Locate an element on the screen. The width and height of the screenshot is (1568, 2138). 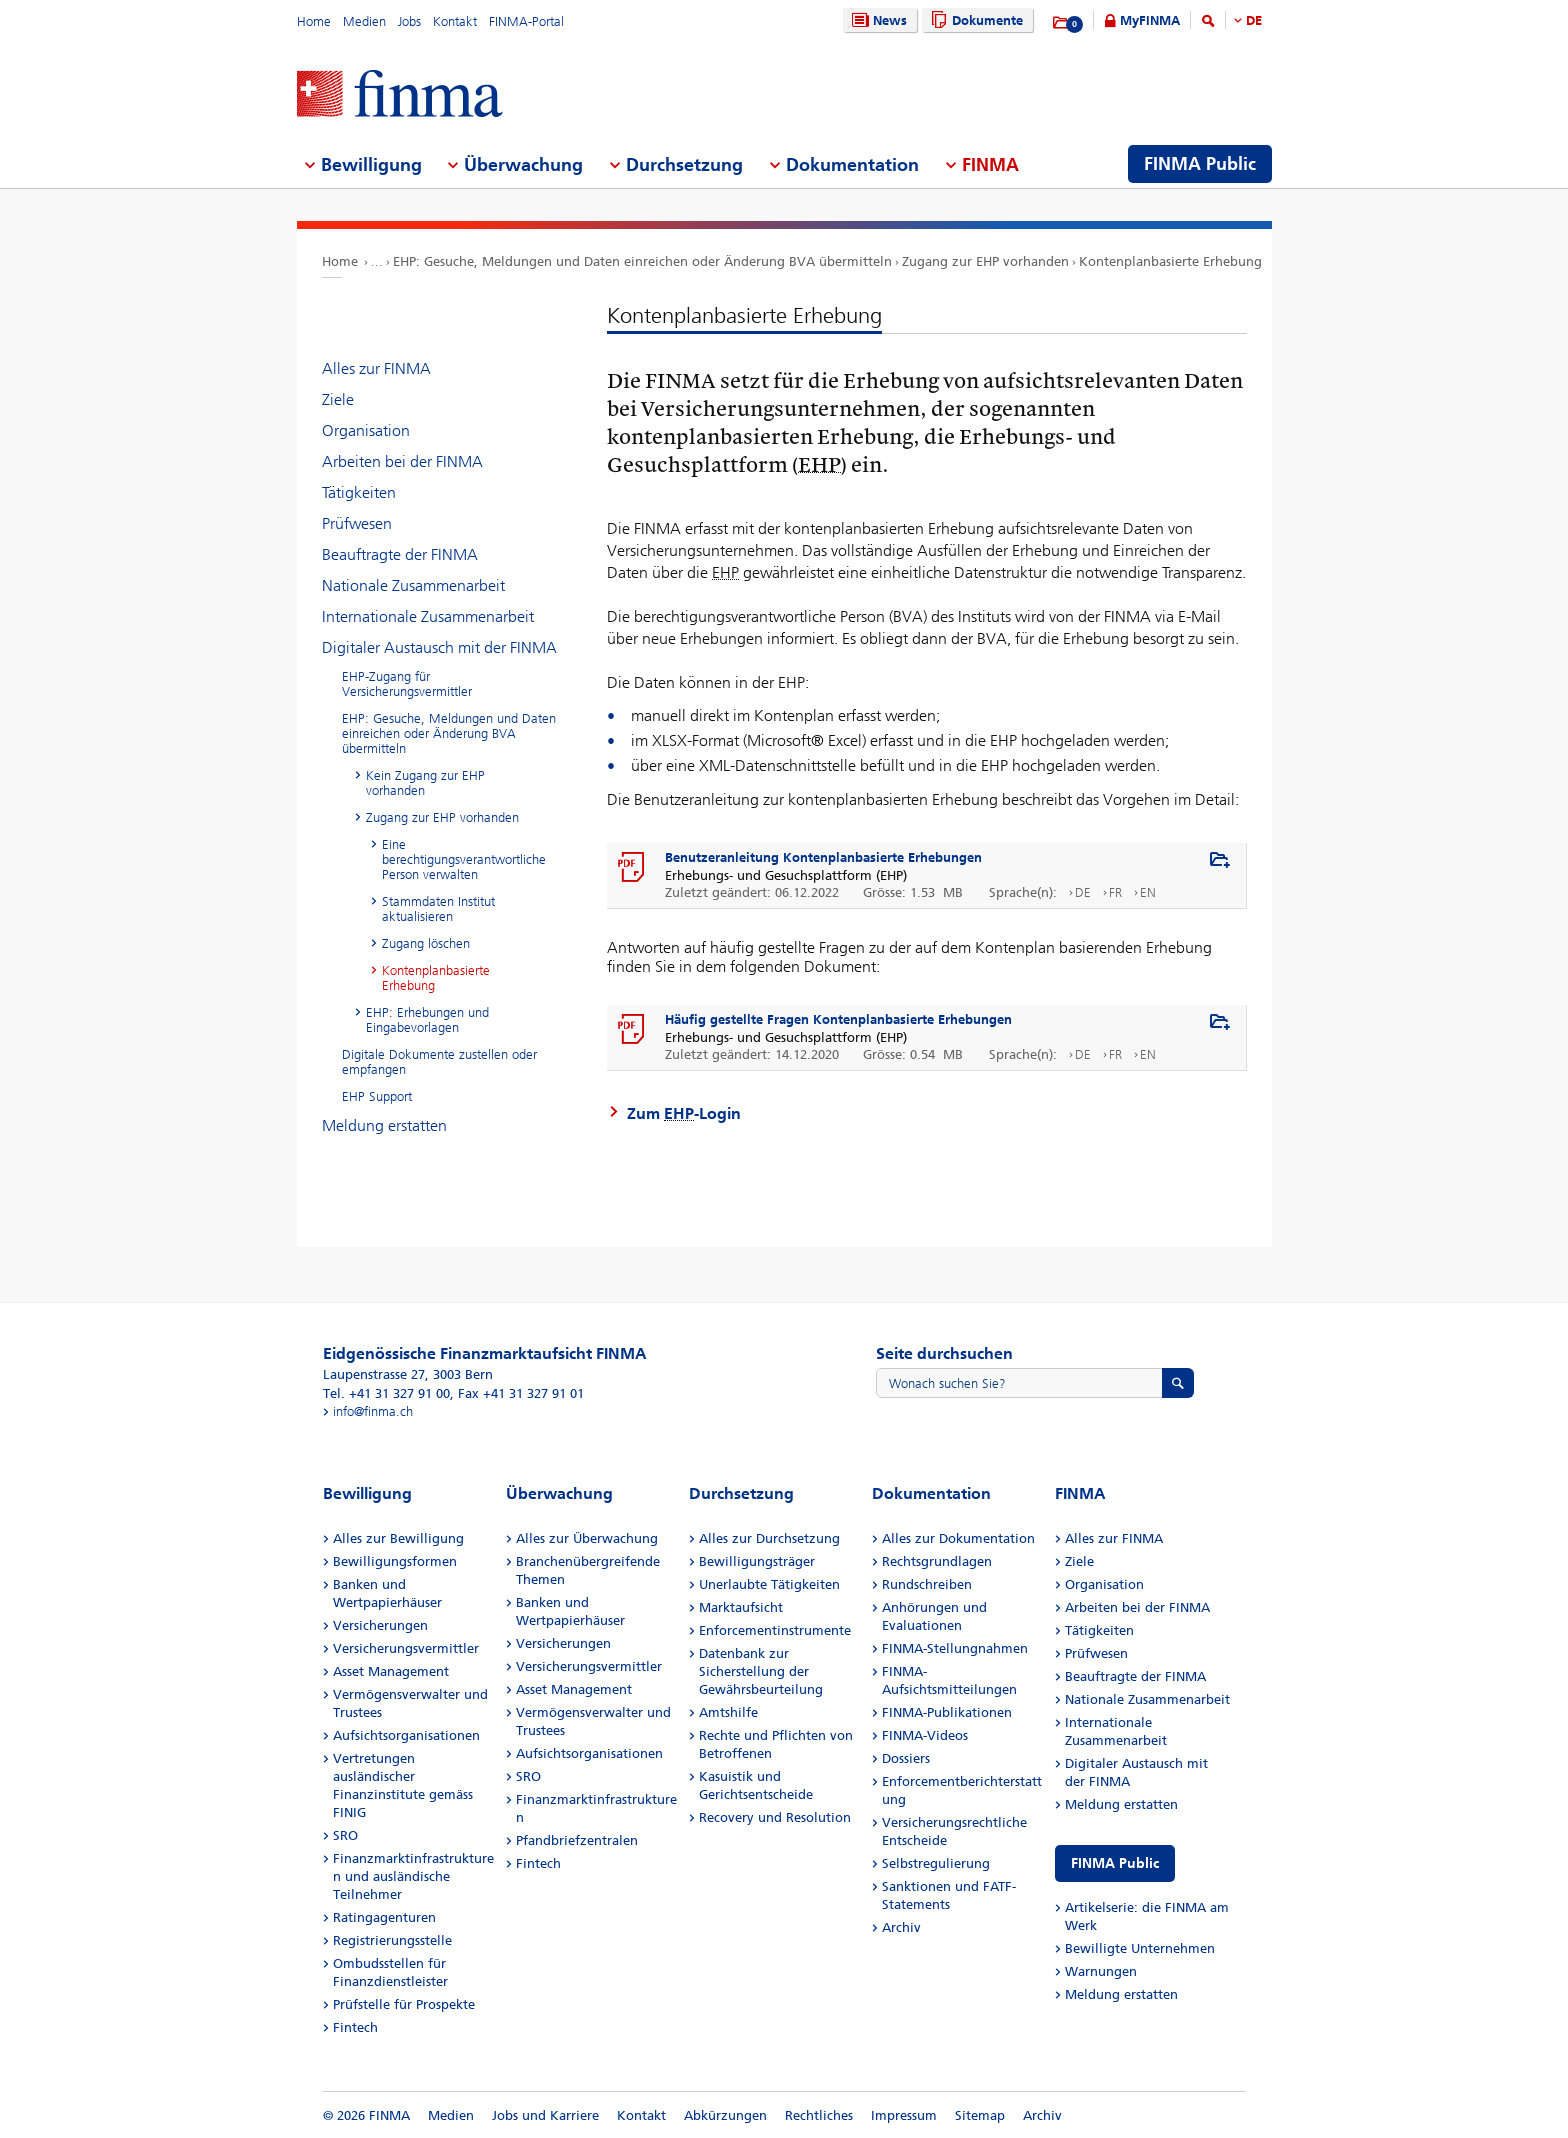
Digitaler Austausch mit der FINMA is located at coordinates (439, 647).